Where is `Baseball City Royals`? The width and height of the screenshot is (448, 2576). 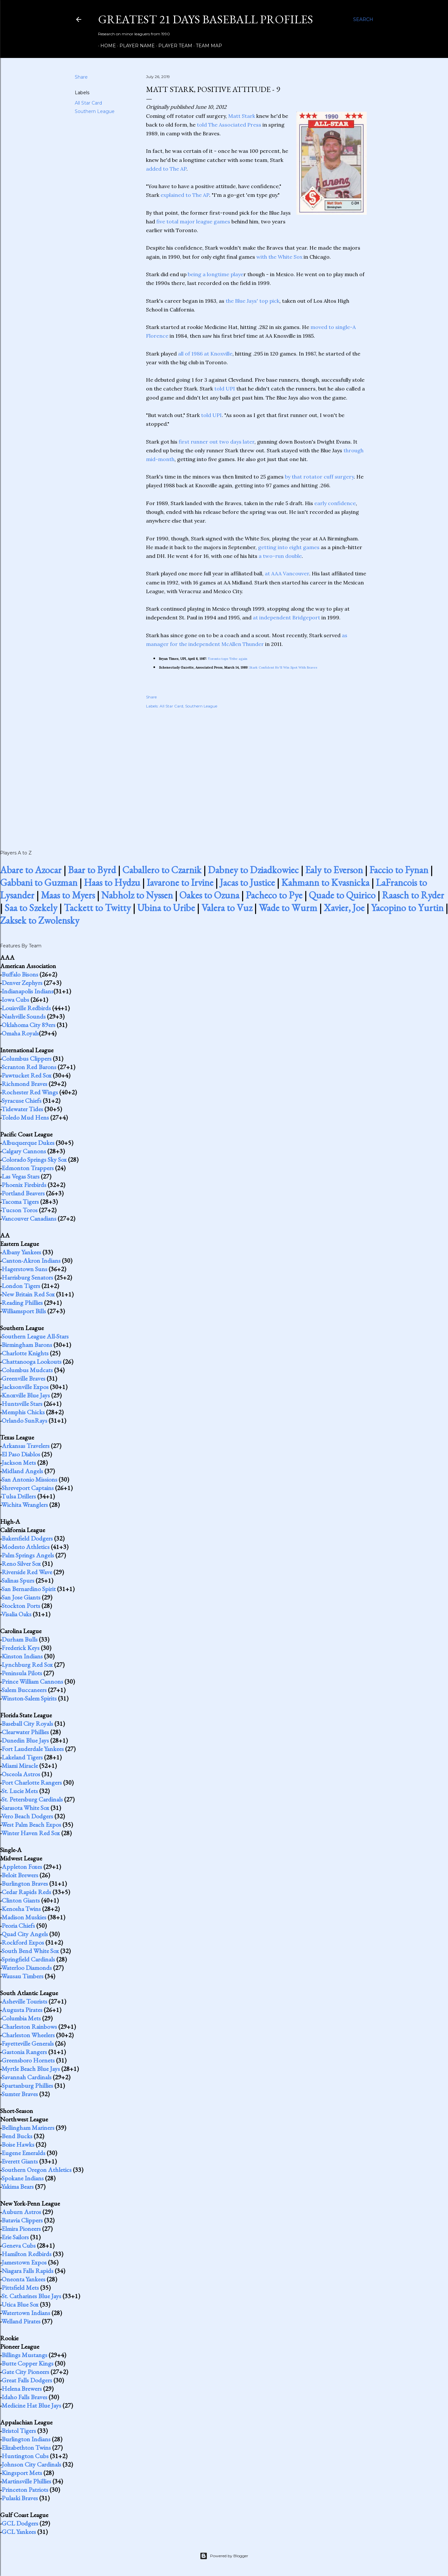 Baseball City Royals is located at coordinates (27, 1723).